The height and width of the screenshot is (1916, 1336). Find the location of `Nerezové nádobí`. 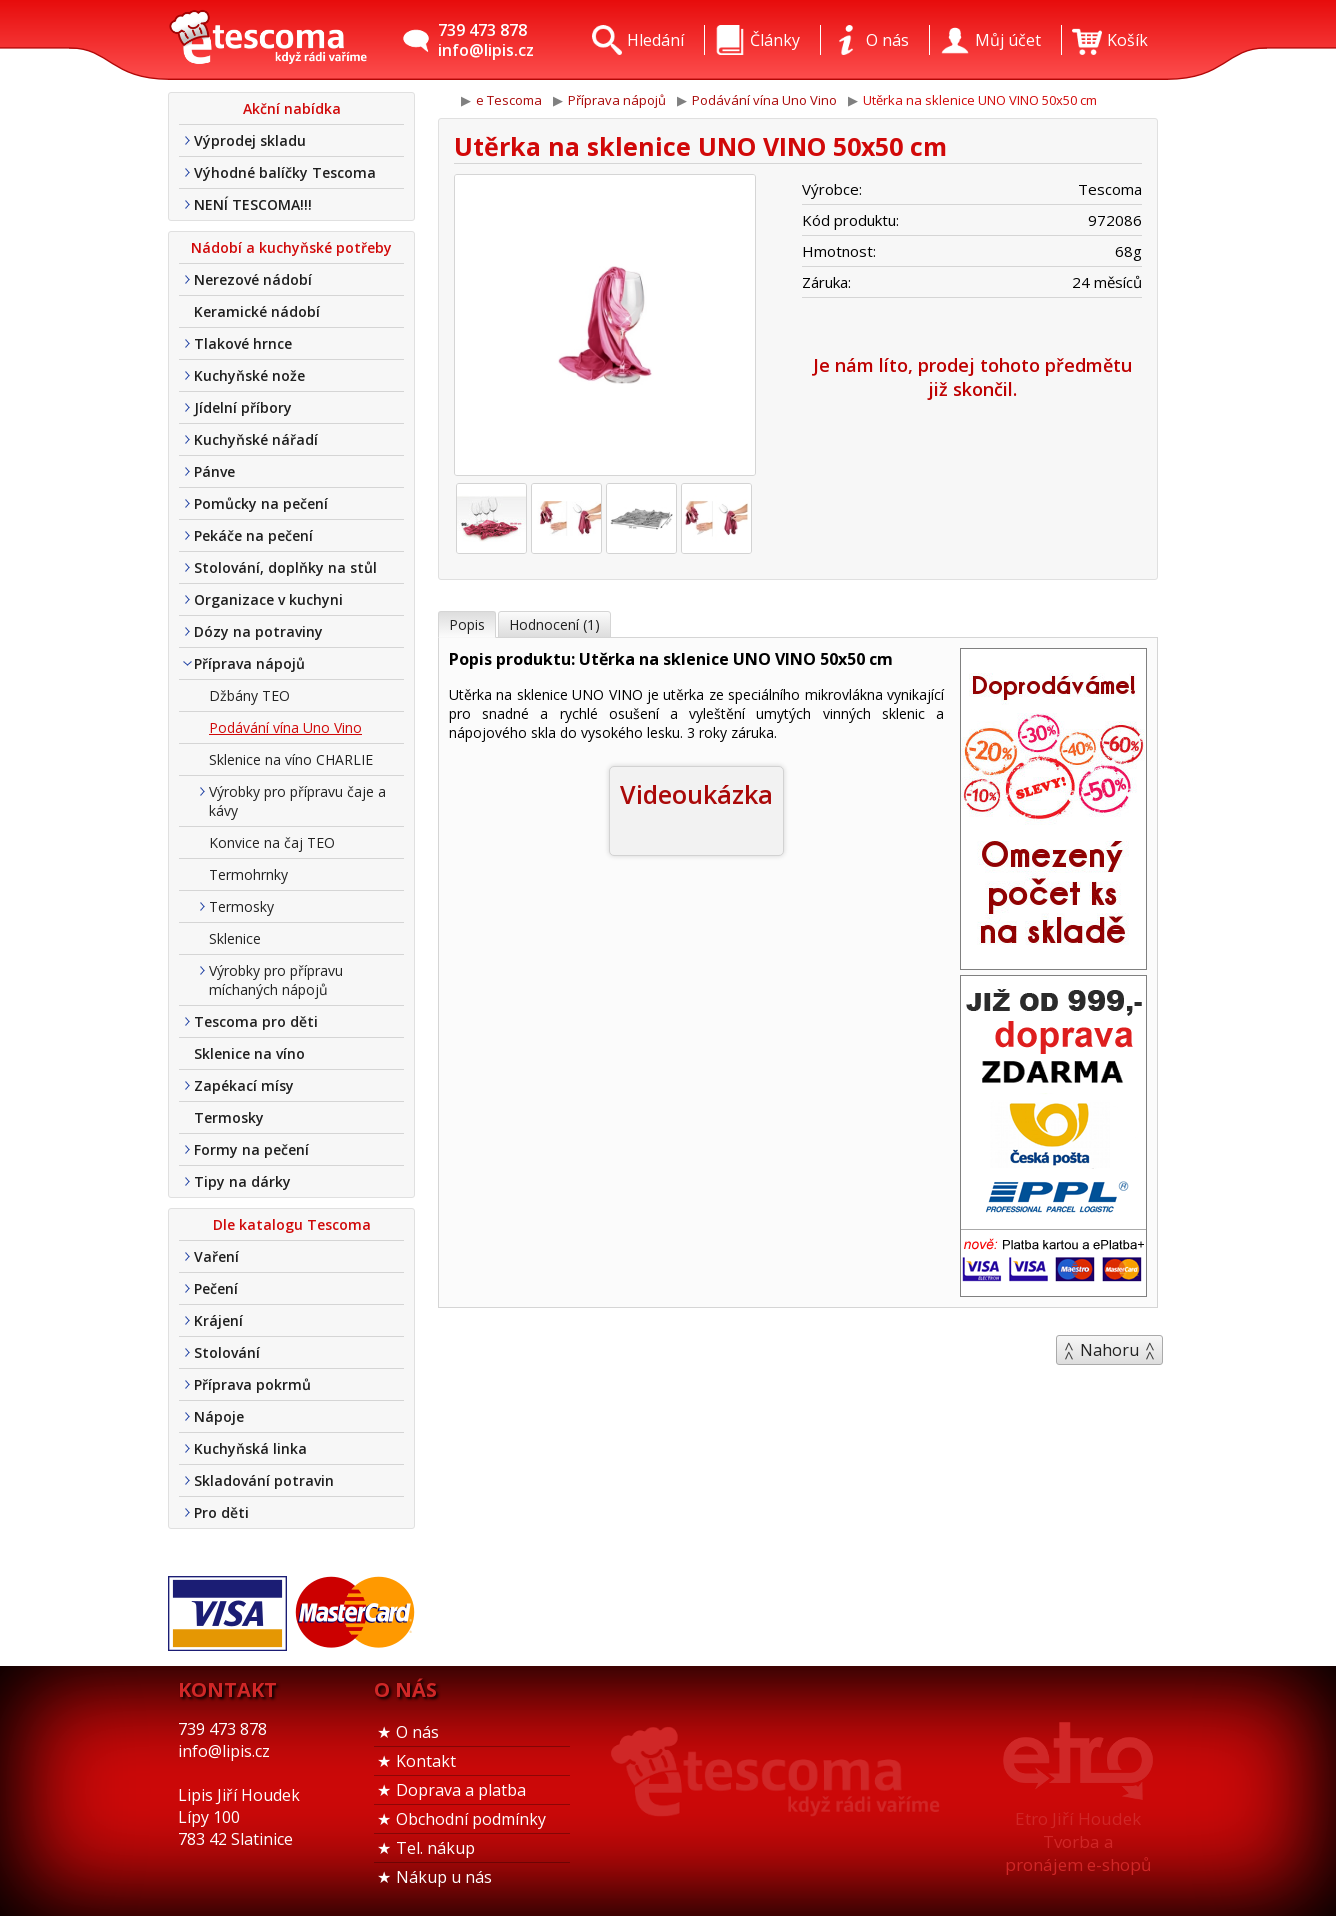

Nerezové nádobí is located at coordinates (253, 279).